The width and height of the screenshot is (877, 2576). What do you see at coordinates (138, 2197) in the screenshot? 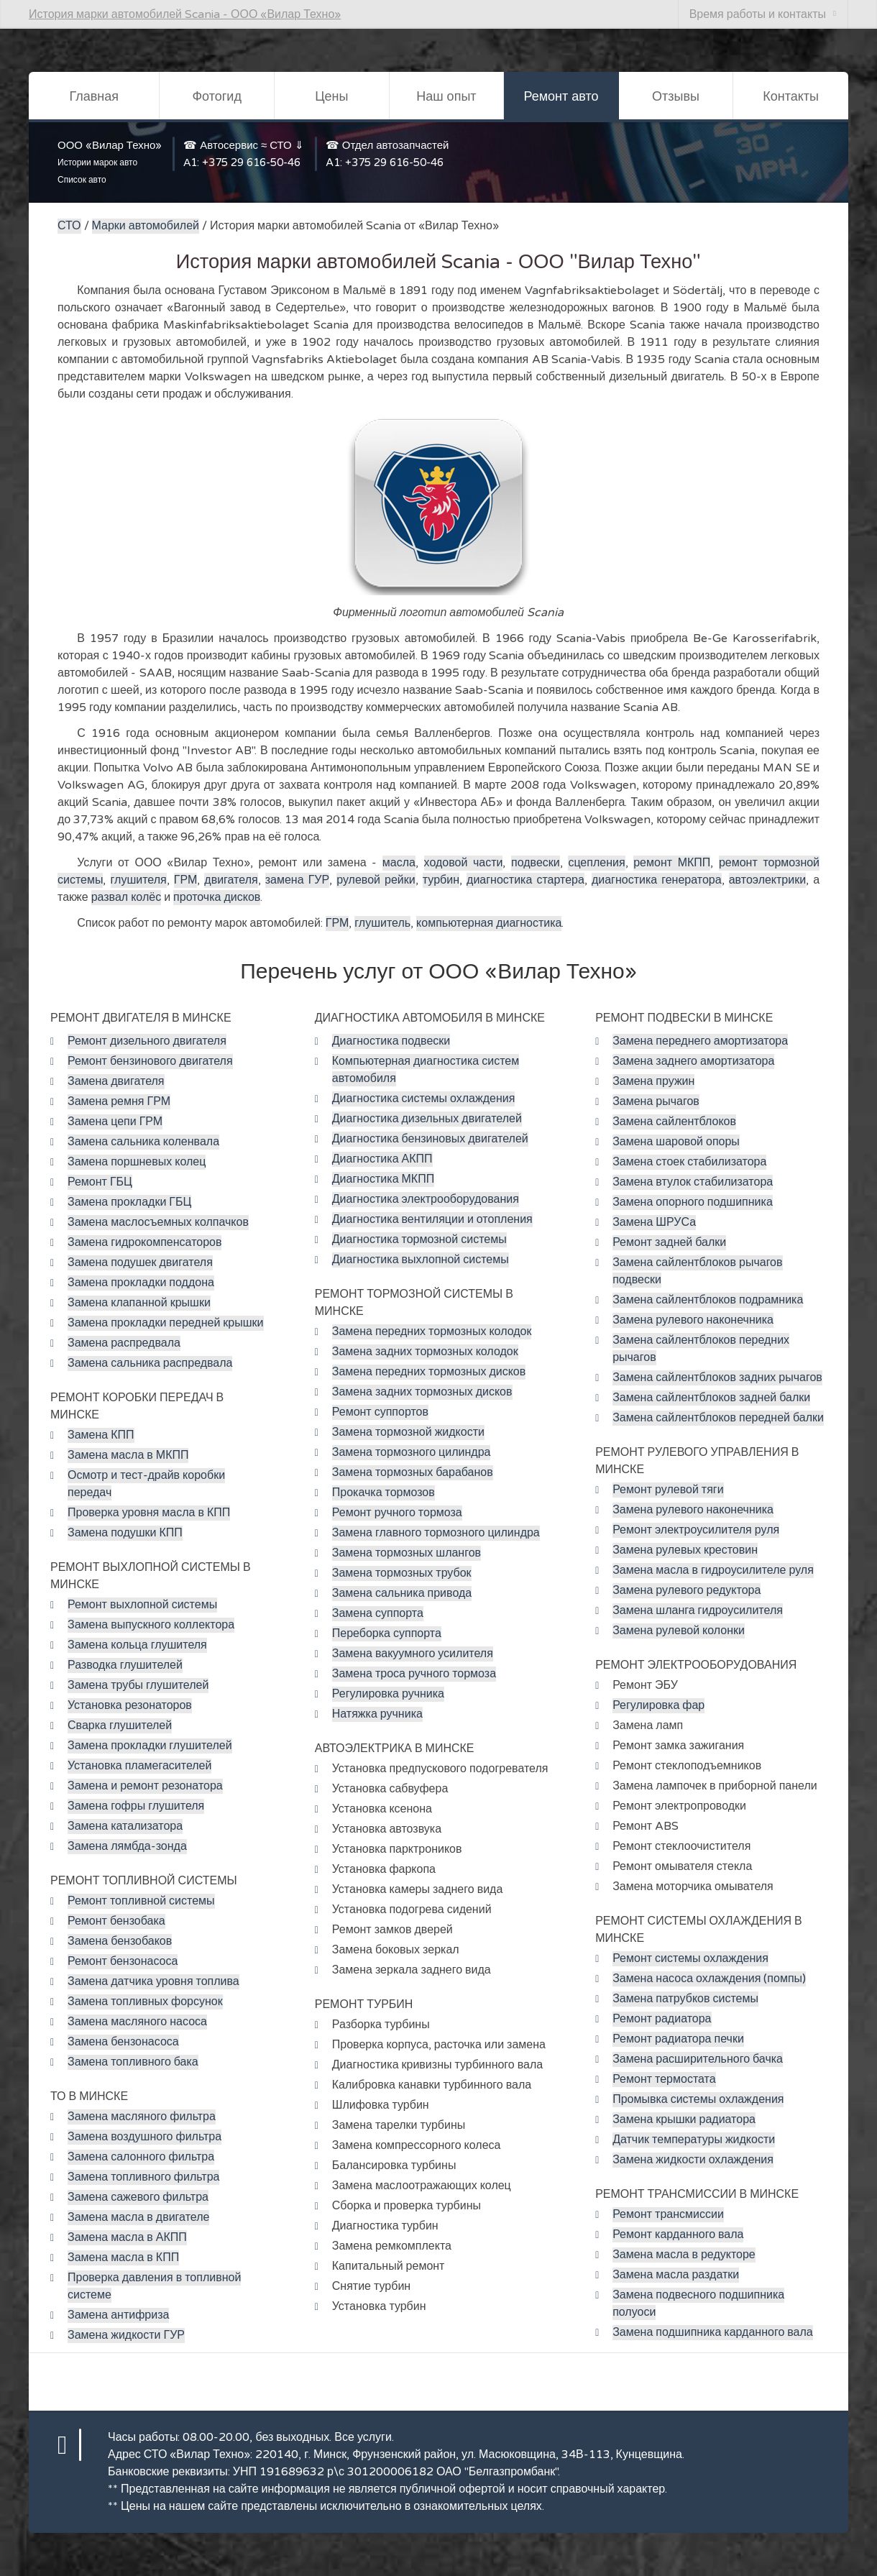
I see `Замена сажевого фильтра` at bounding box center [138, 2197].